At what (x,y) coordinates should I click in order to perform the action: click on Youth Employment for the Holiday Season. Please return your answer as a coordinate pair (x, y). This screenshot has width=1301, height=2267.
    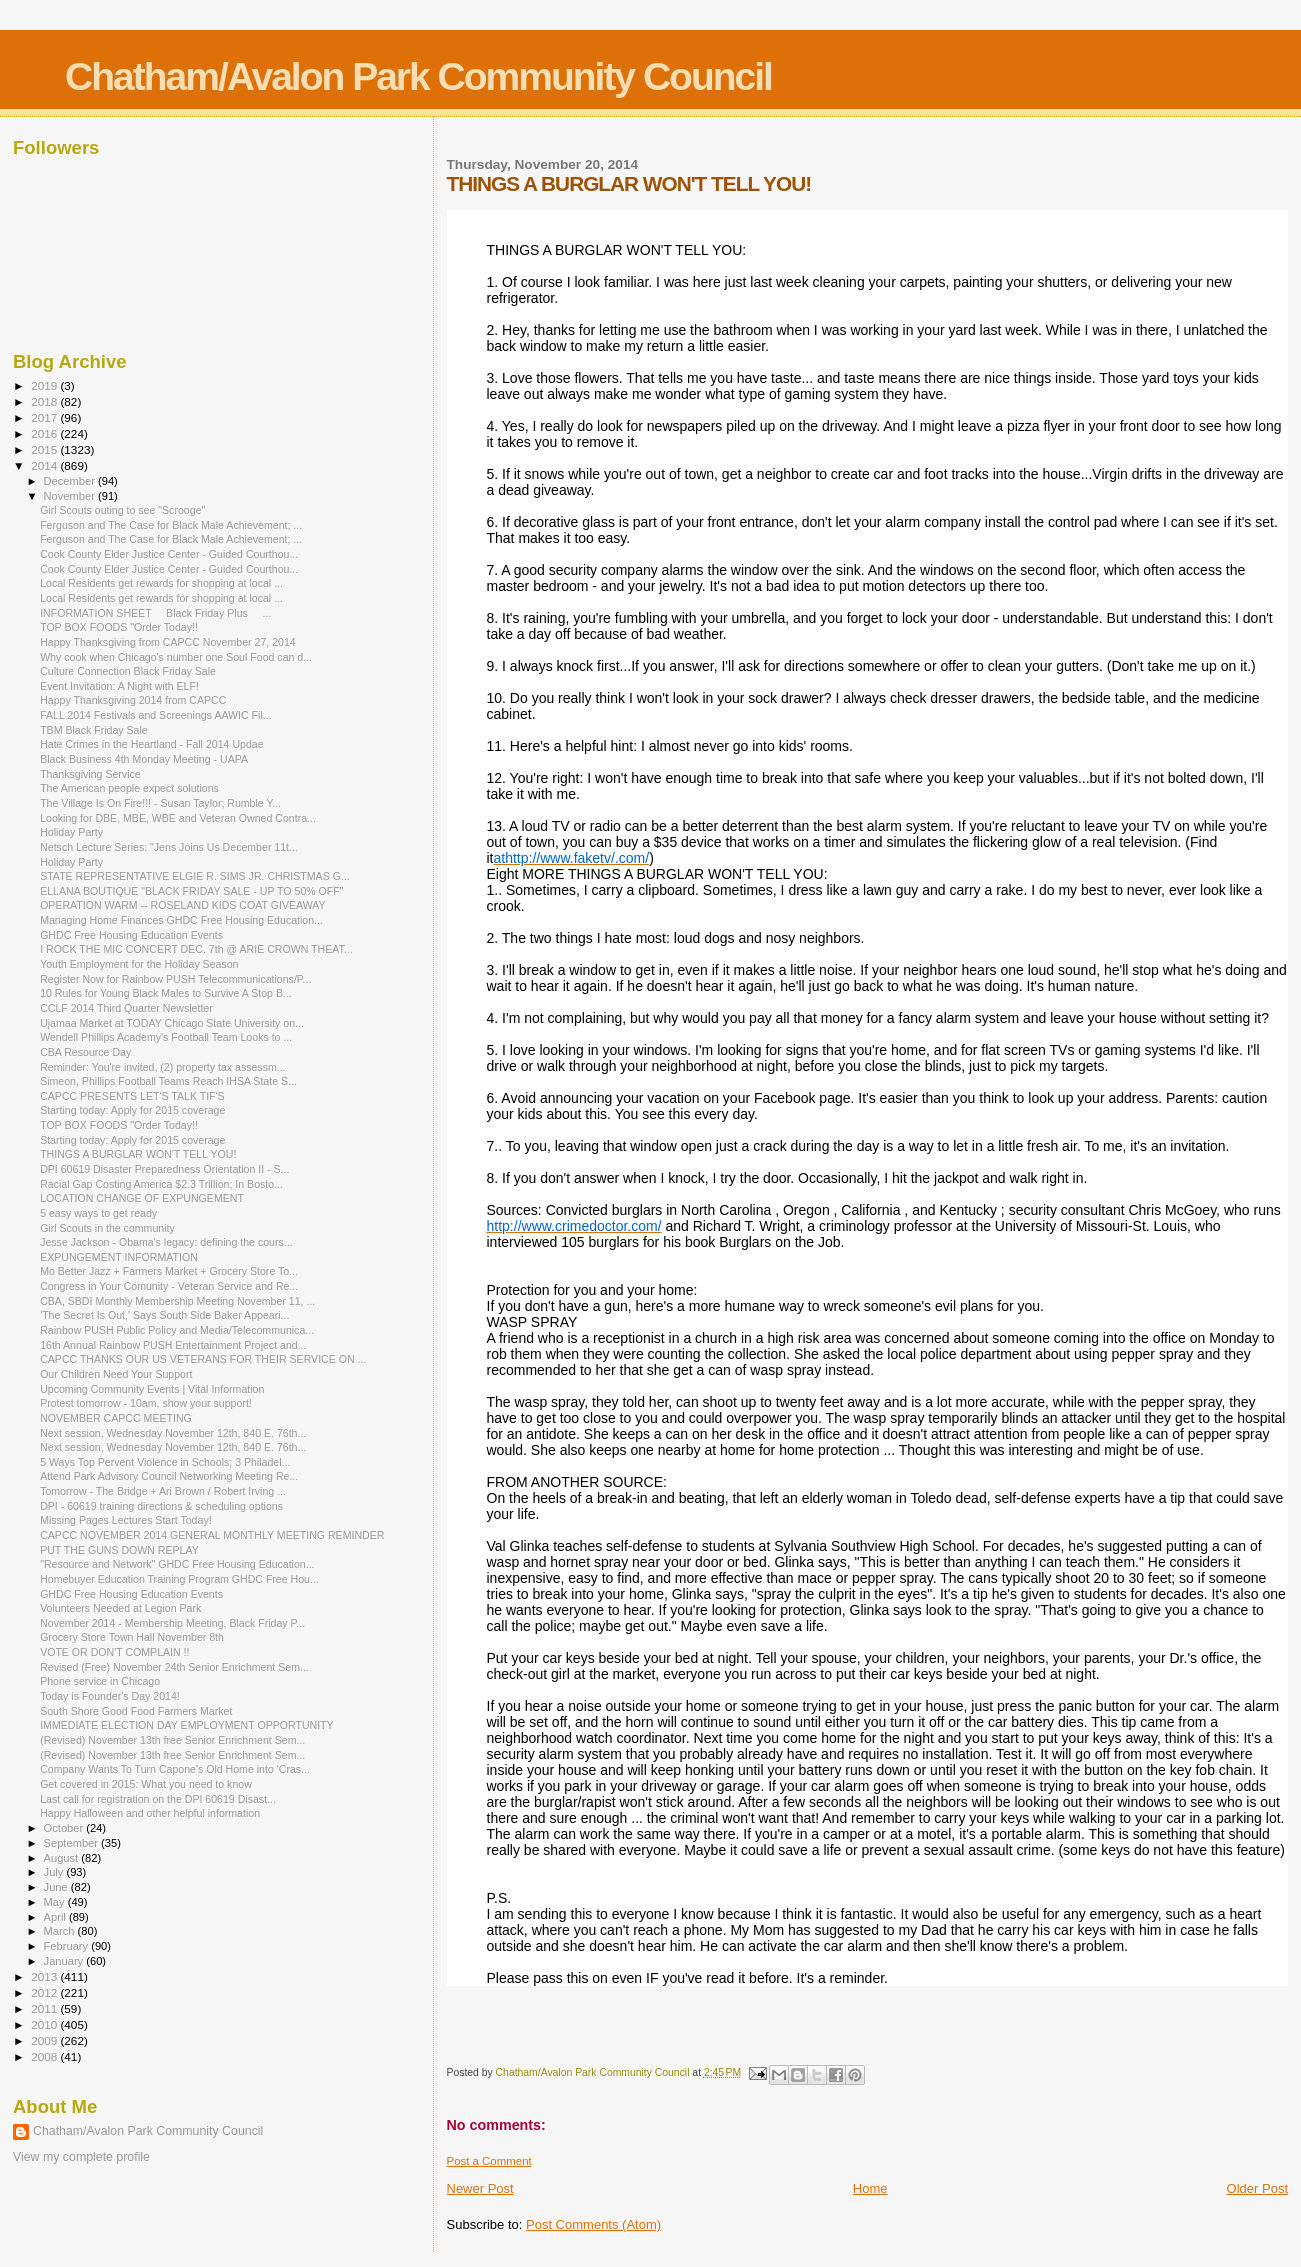
    Looking at the image, I should click on (139, 964).